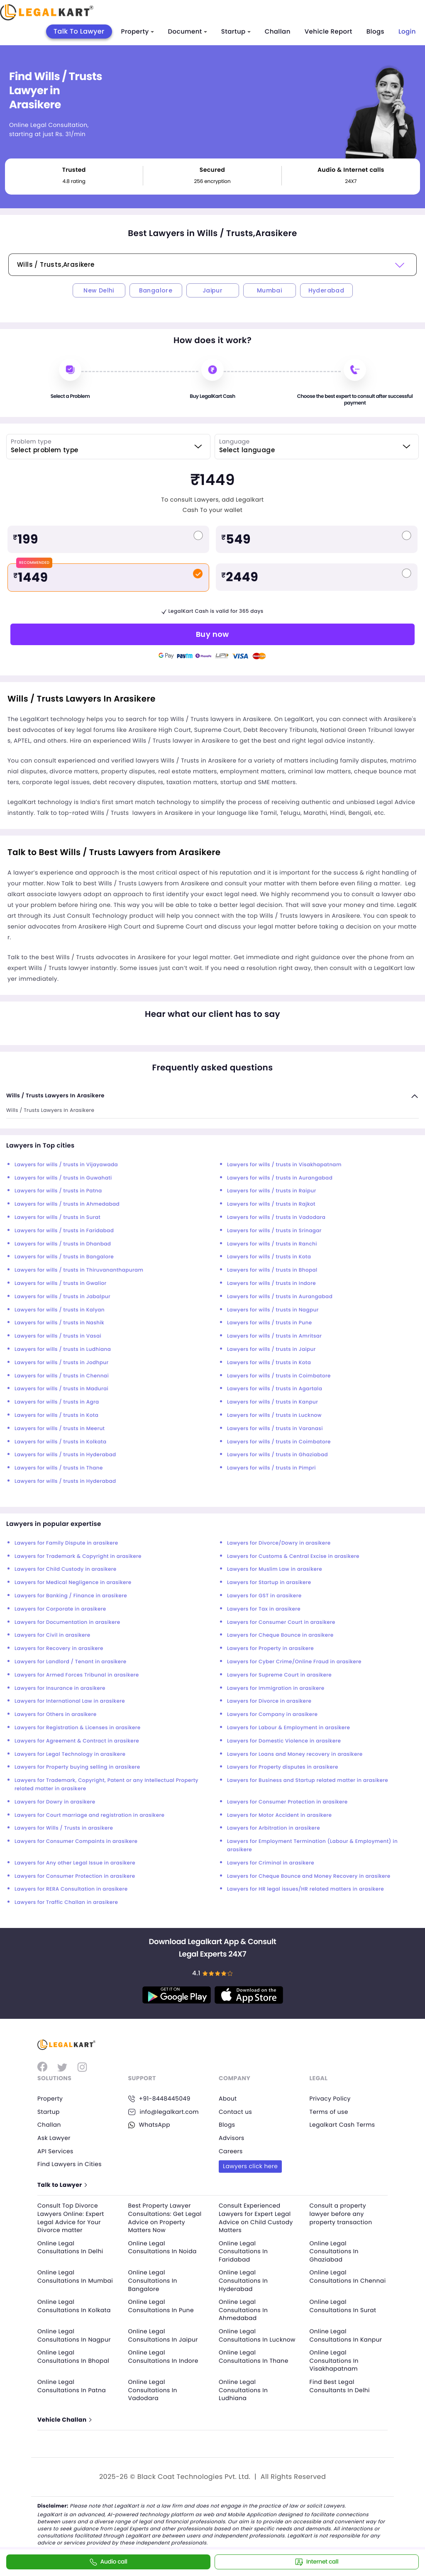  I want to click on Lawyers for wills / trusts in Varanasi, so click(275, 1428).